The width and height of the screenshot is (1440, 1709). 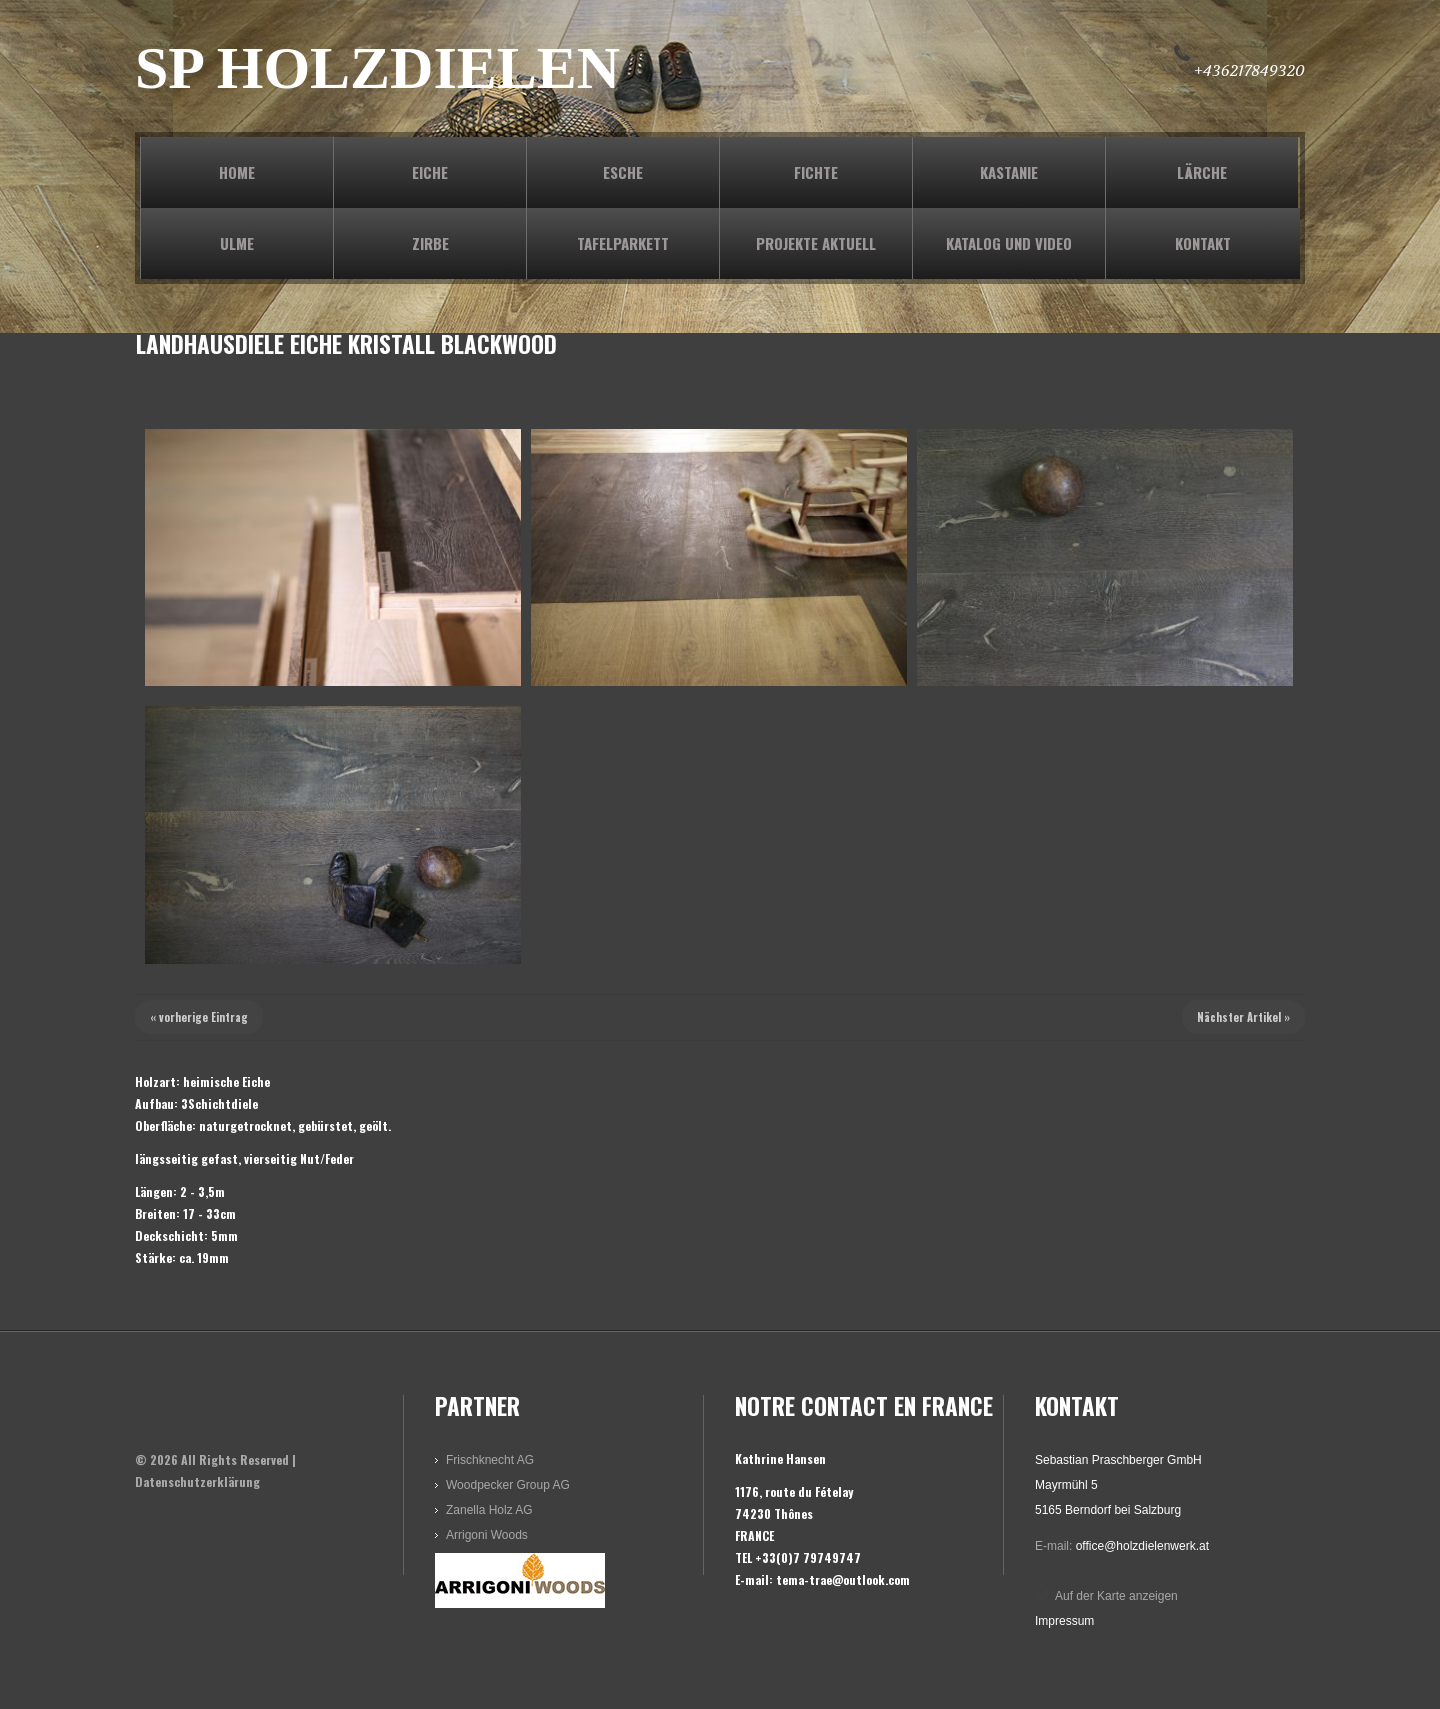 What do you see at coordinates (1142, 1546) in the screenshot?
I see `office@holzdielenwerk.at` at bounding box center [1142, 1546].